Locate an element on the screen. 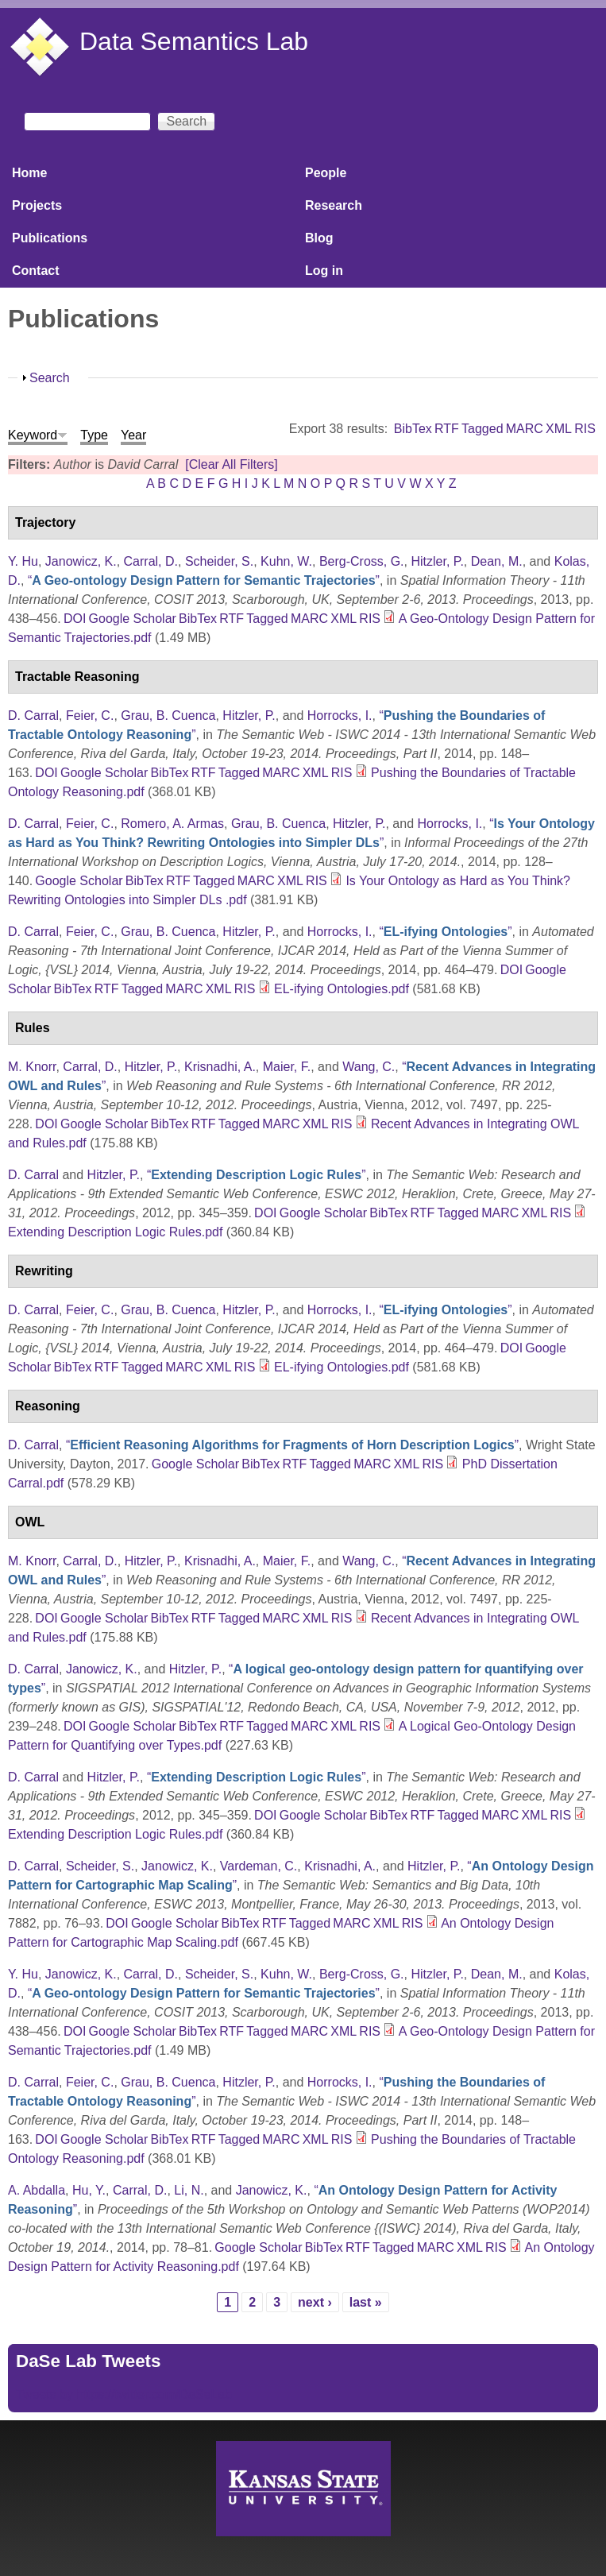 This screenshot has height=2576, width=606. Y. Hu is located at coordinates (23, 561).